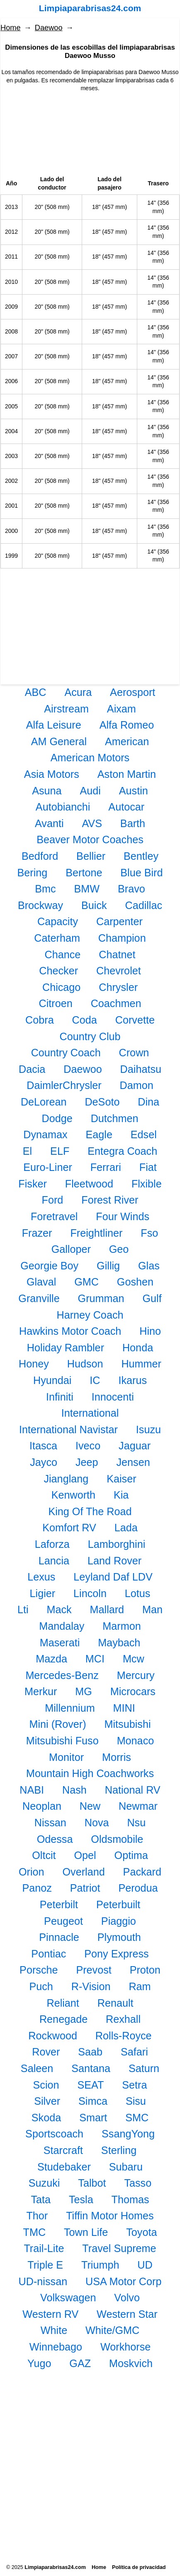 This screenshot has height=2576, width=180. Describe the element at coordinates (134, 1052) in the screenshot. I see `Crown` at that location.